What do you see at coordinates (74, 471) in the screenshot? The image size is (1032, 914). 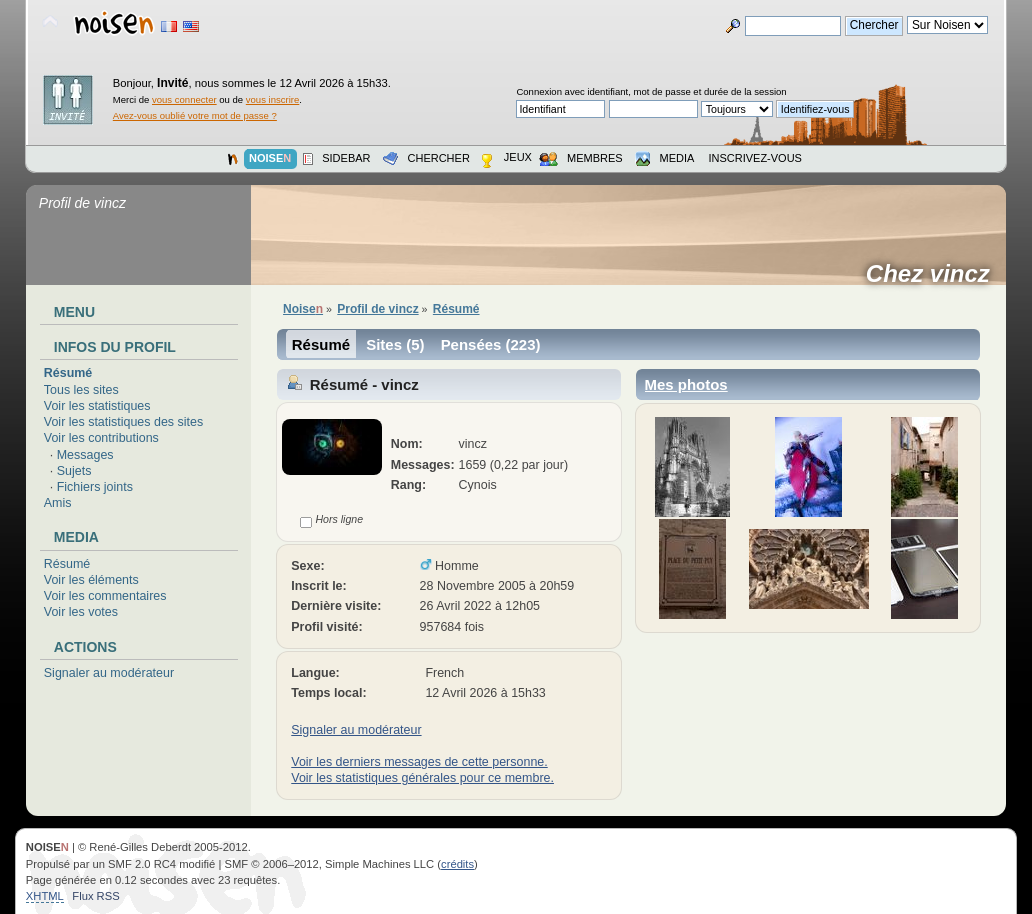 I see `Sujets` at bounding box center [74, 471].